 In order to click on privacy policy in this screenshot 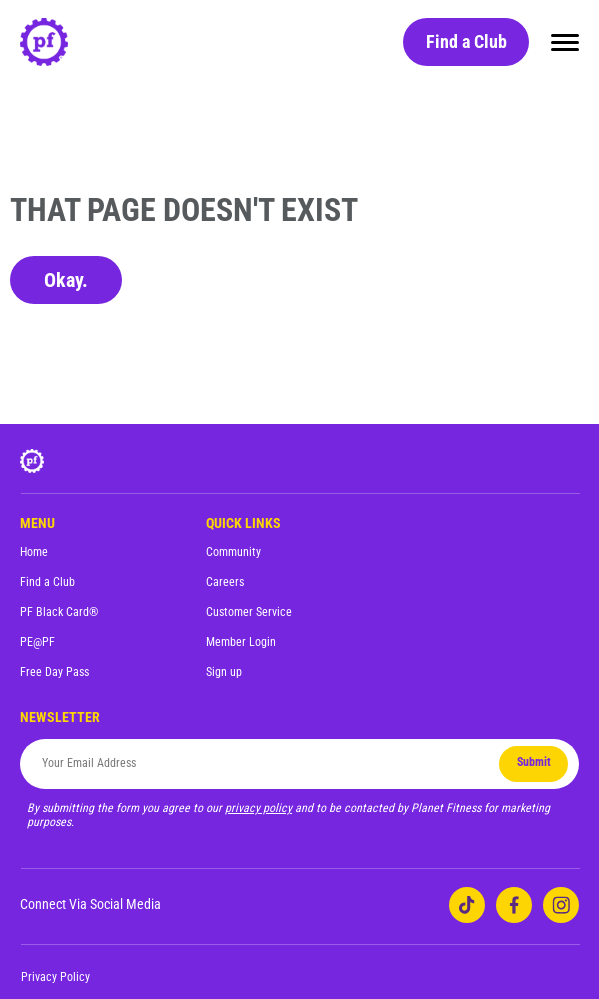, I will do `click(258, 808)`.